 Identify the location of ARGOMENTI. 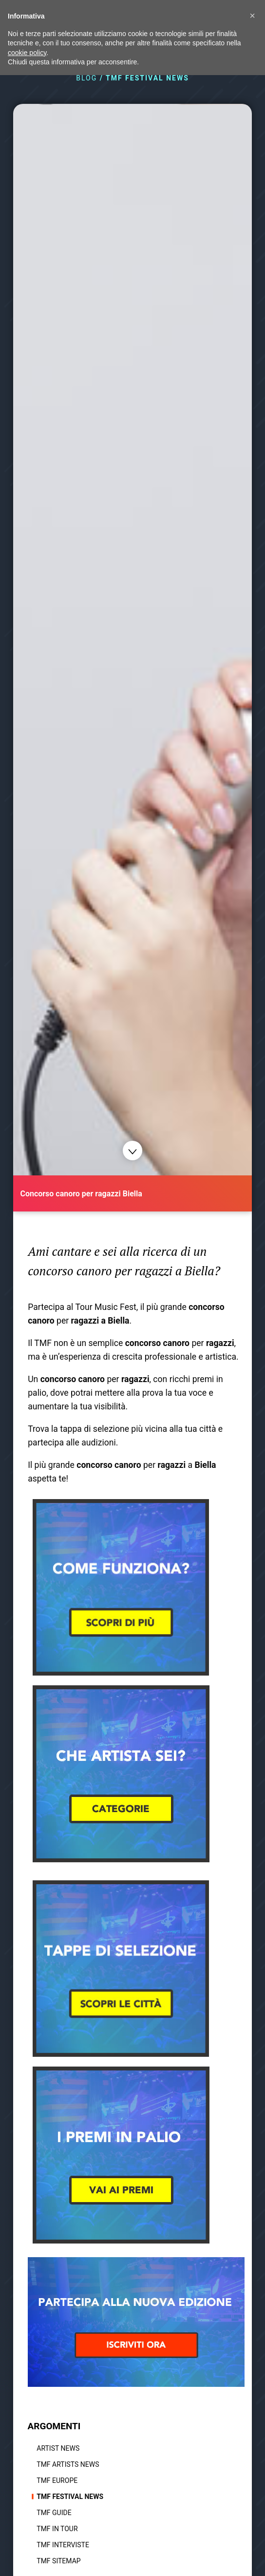
(54, 2426).